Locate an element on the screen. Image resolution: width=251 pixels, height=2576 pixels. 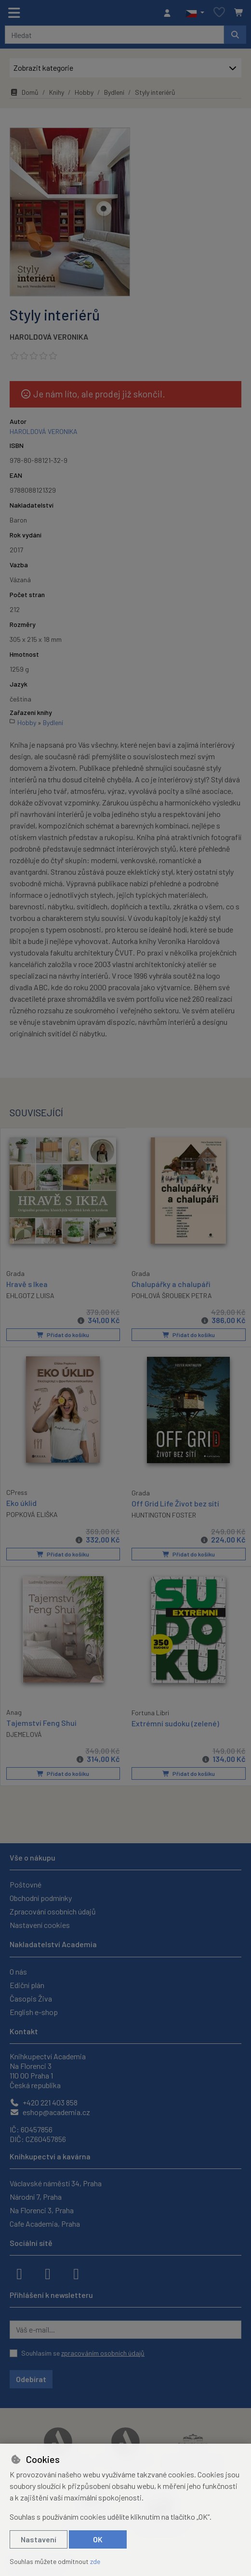
English e-shop is located at coordinates (34, 2010).